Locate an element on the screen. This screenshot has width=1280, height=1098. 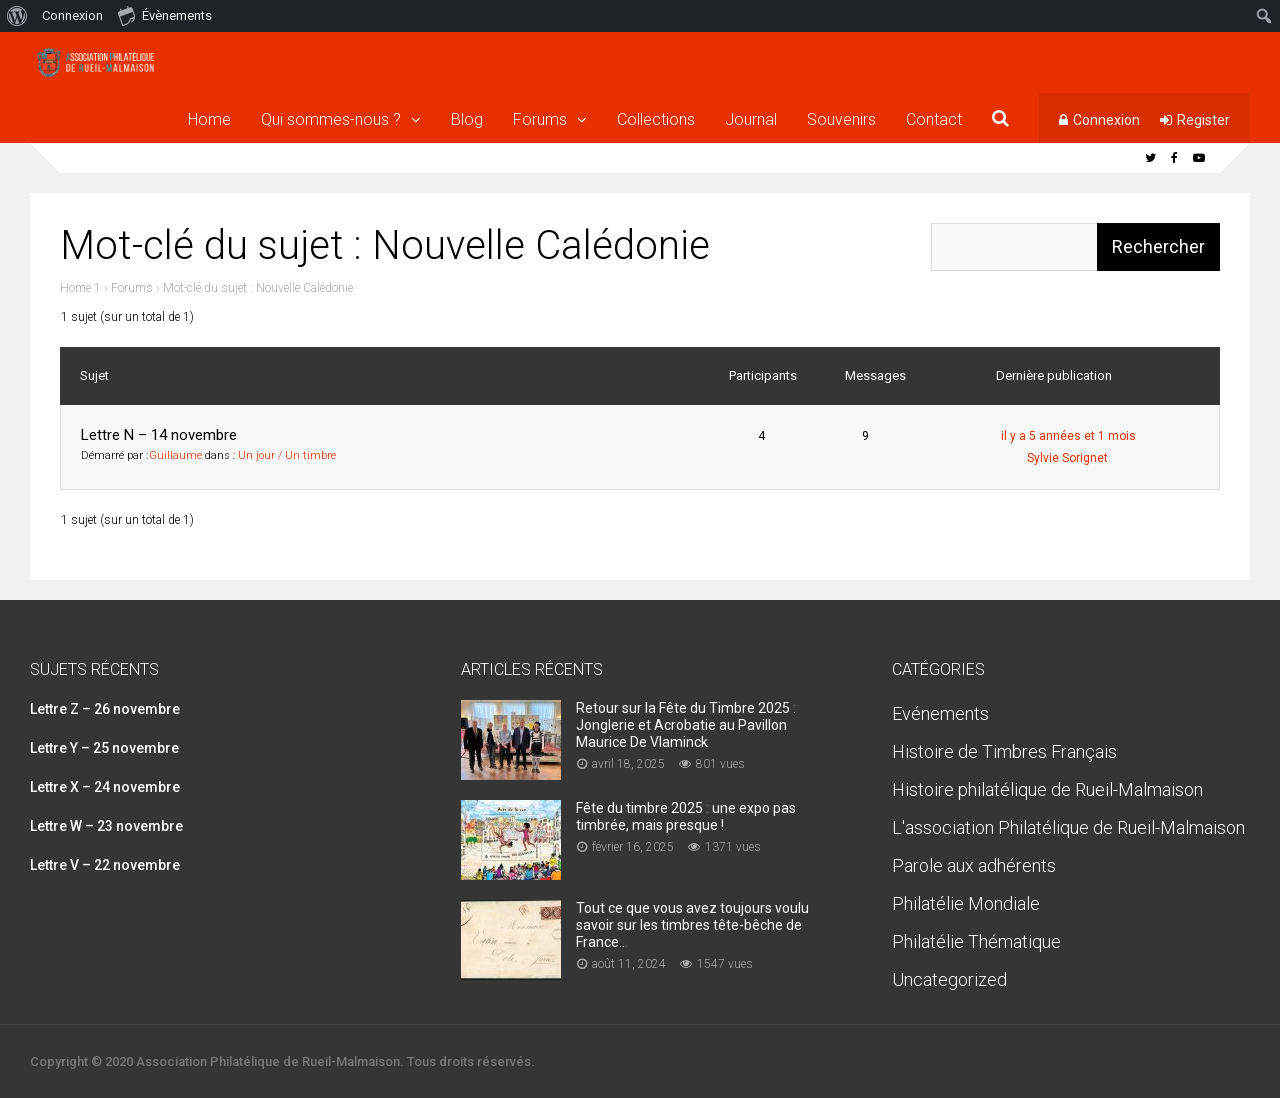
Uncategorized is located at coordinates (949, 979).